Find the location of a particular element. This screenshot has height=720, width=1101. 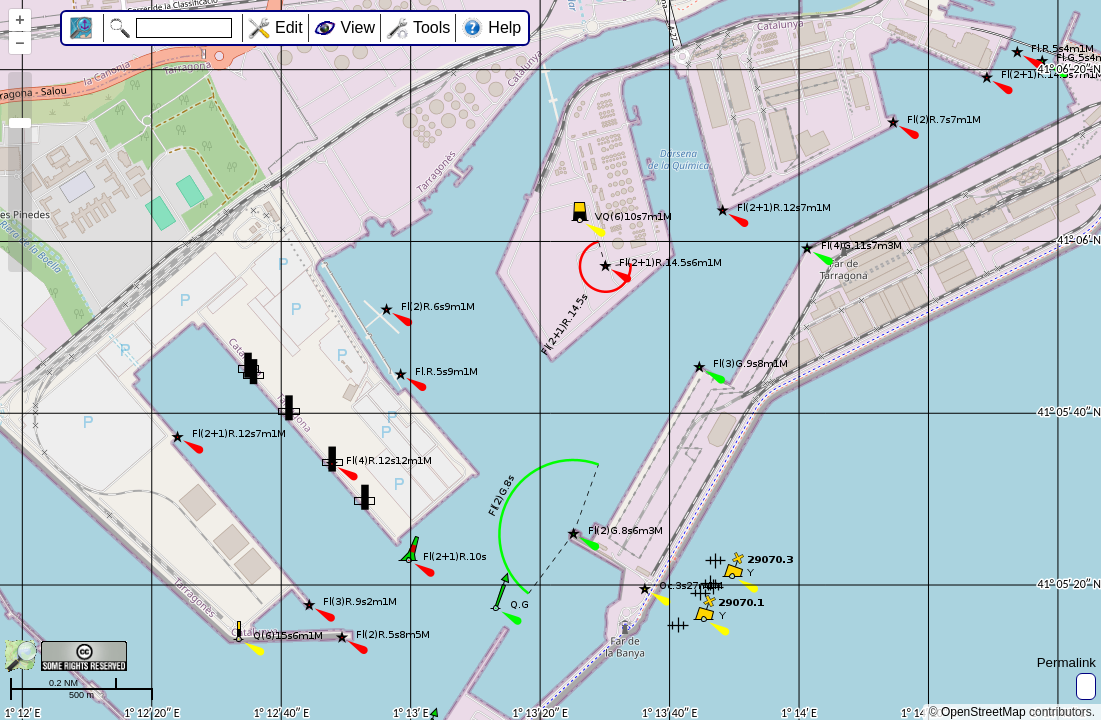

Edit is located at coordinates (289, 27).